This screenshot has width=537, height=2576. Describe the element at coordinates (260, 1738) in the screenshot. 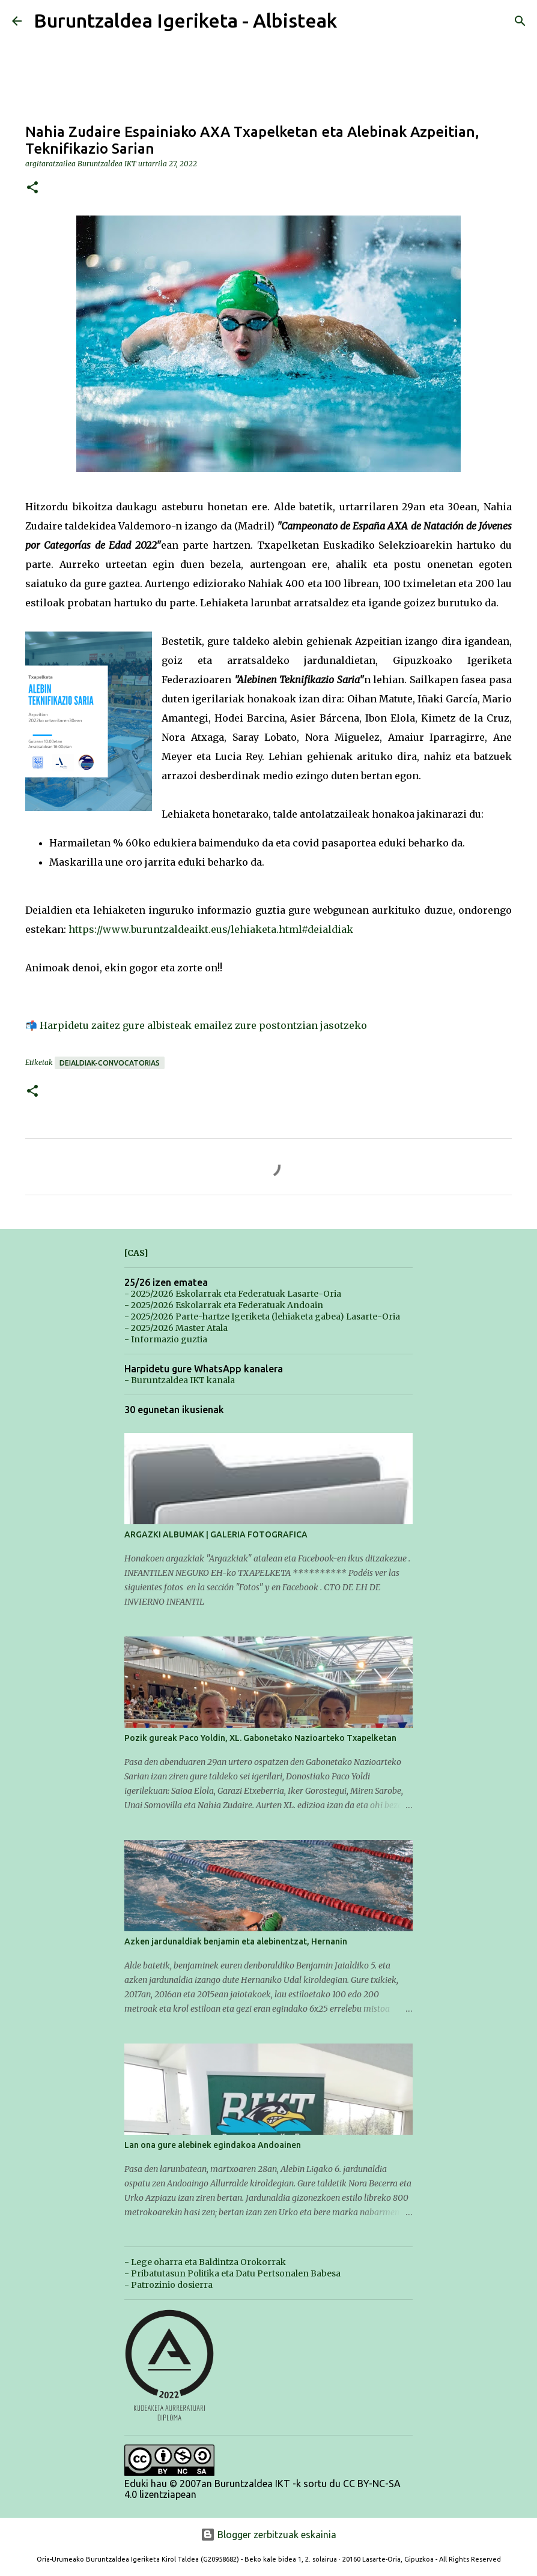

I see `Pozik gureak Paco Yoldin, XL. Gabonetako Nazioarteko Txapelketan` at that location.